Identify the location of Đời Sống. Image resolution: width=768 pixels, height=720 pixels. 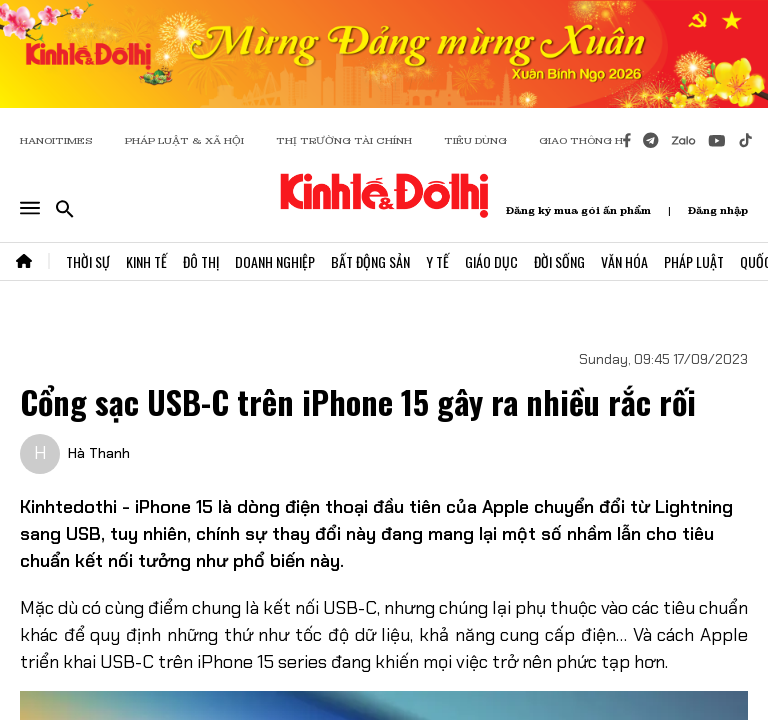
(559, 261).